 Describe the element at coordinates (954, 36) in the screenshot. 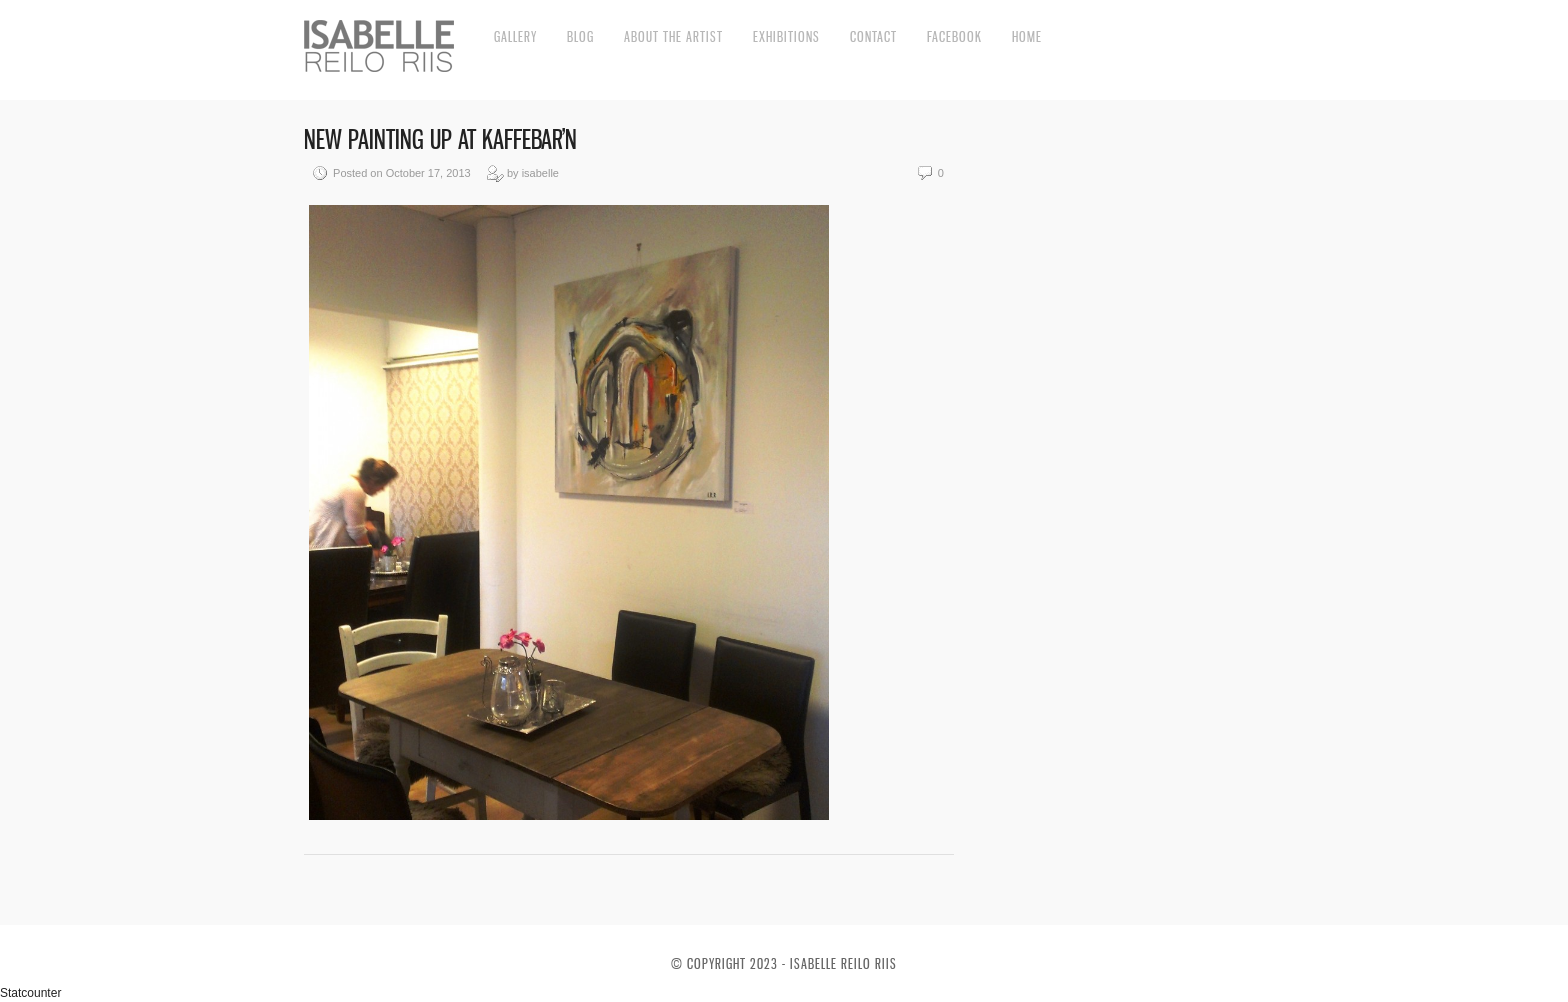

I see `Facebook` at that location.